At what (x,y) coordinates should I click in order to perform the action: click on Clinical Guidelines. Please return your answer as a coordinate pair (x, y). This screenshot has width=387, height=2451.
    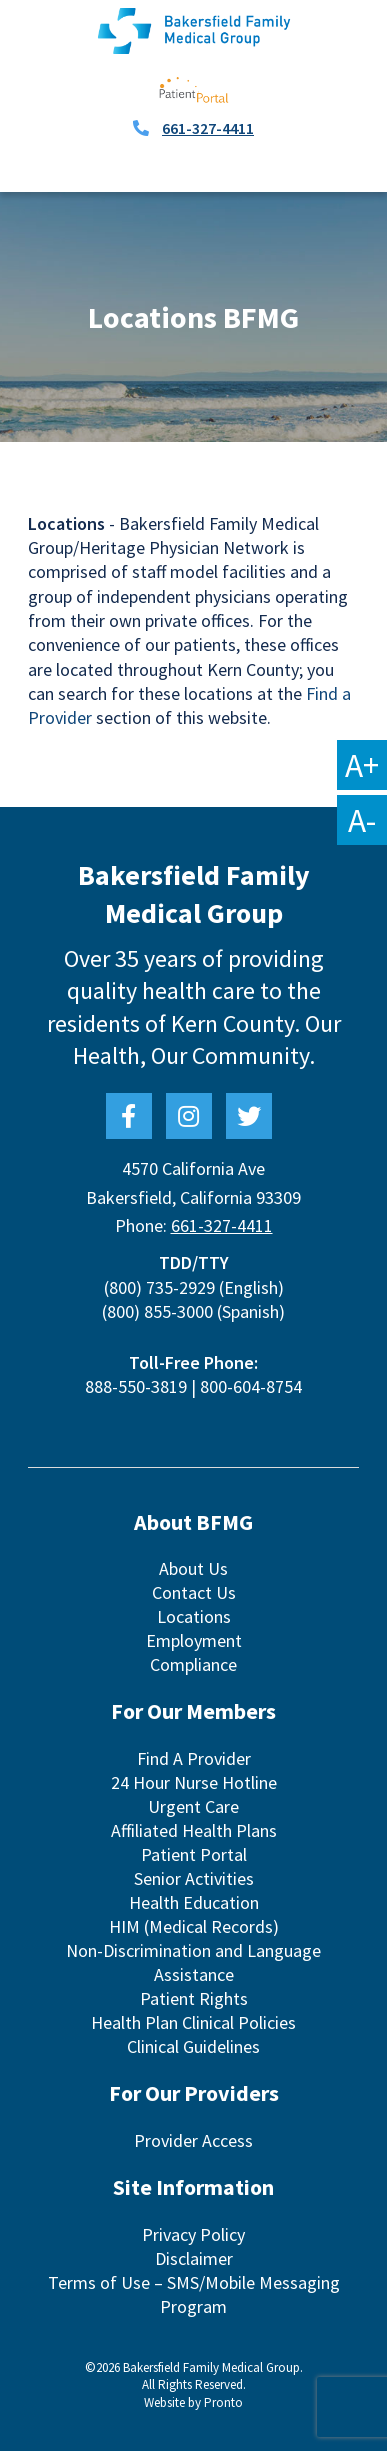
    Looking at the image, I should click on (193, 2046).